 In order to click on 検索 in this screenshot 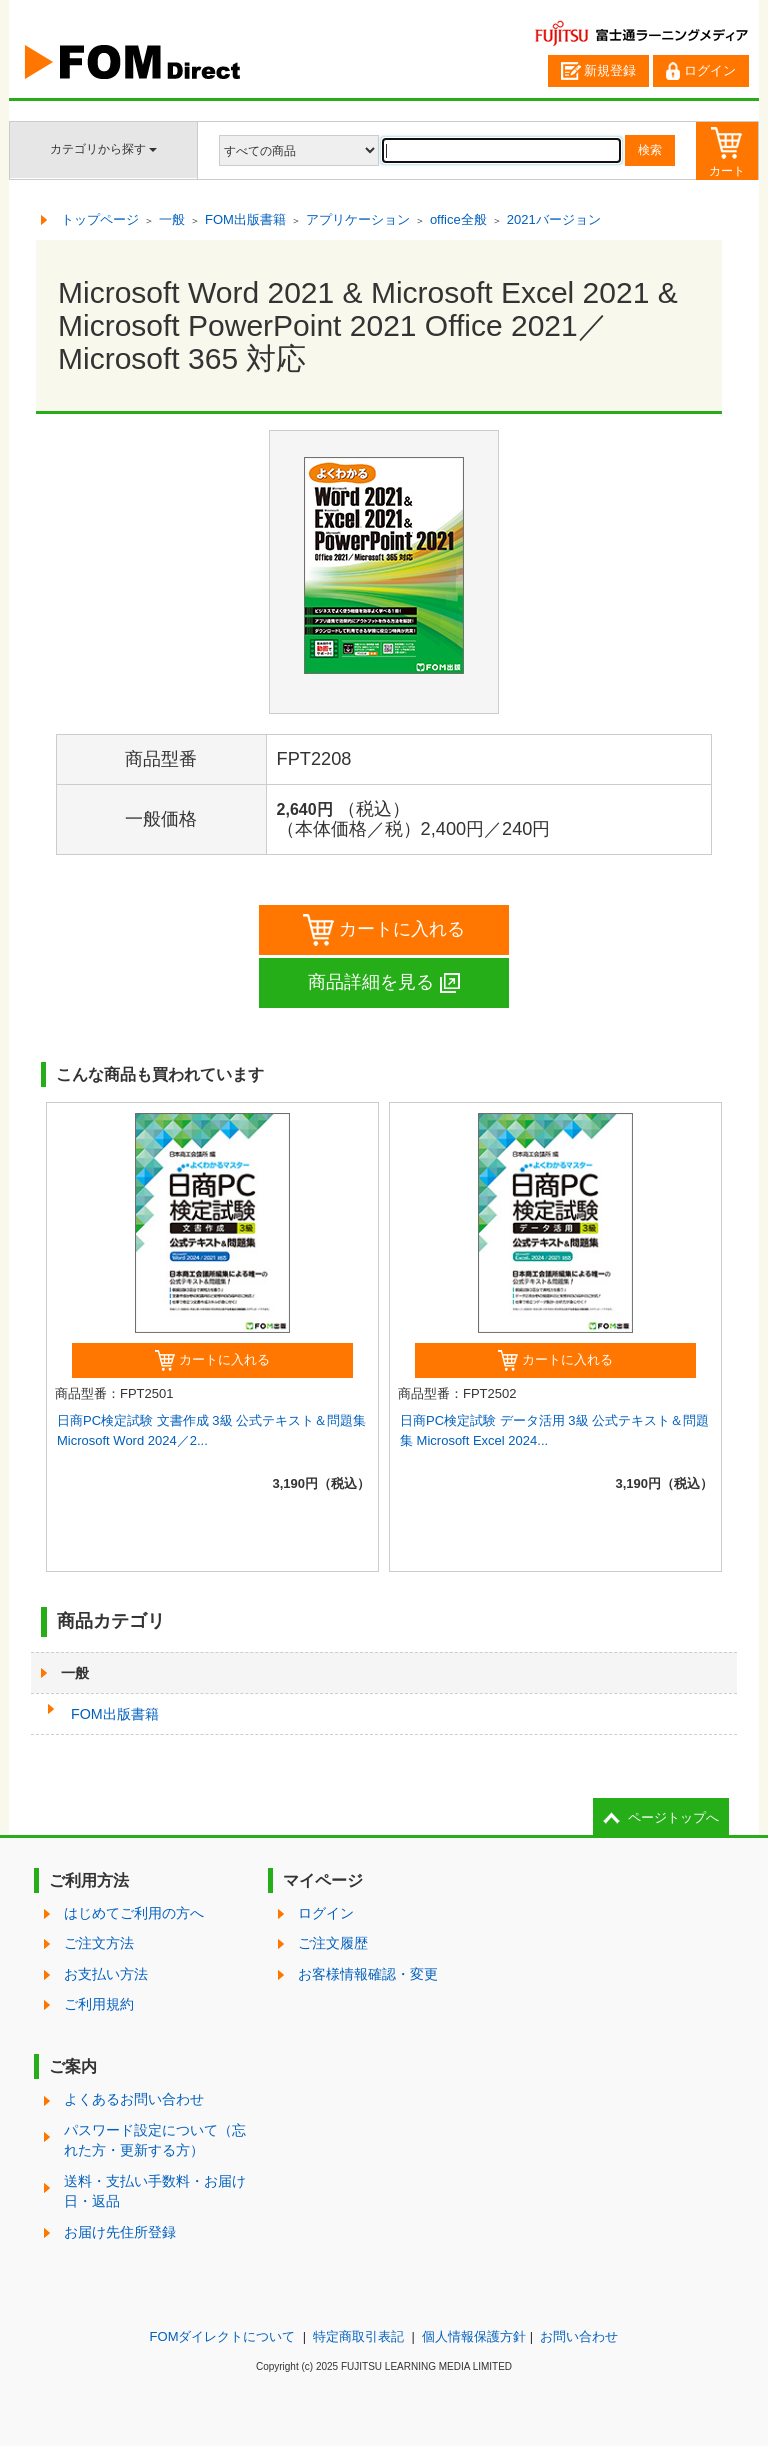, I will do `click(650, 150)`.